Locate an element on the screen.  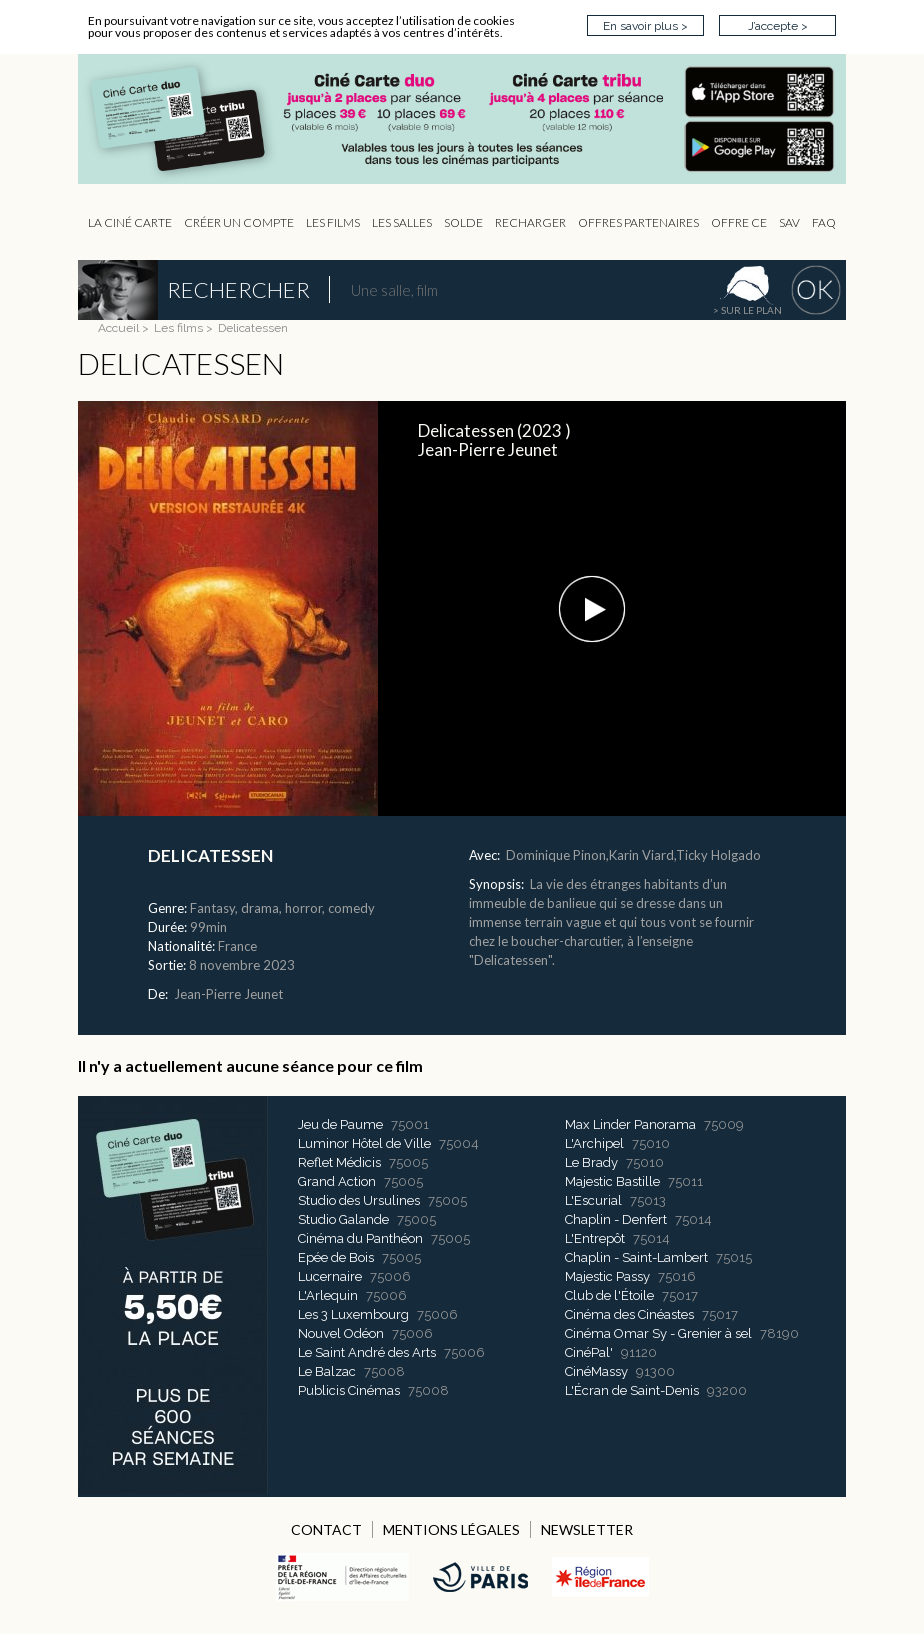
[button] is located at coordinates (592, 609).